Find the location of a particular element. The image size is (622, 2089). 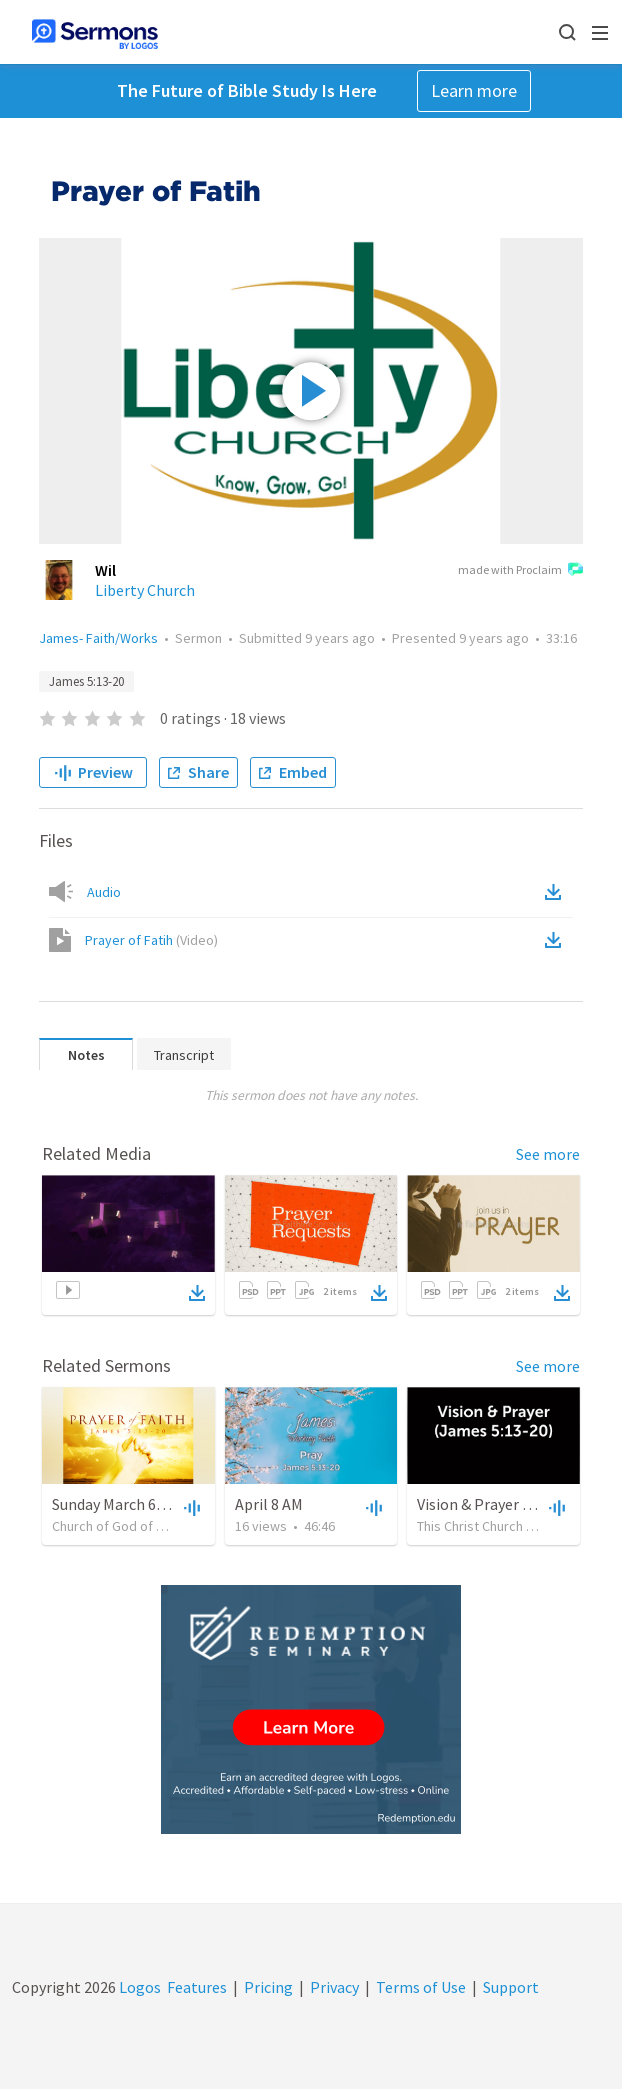

Logos is located at coordinates (138, 1987).